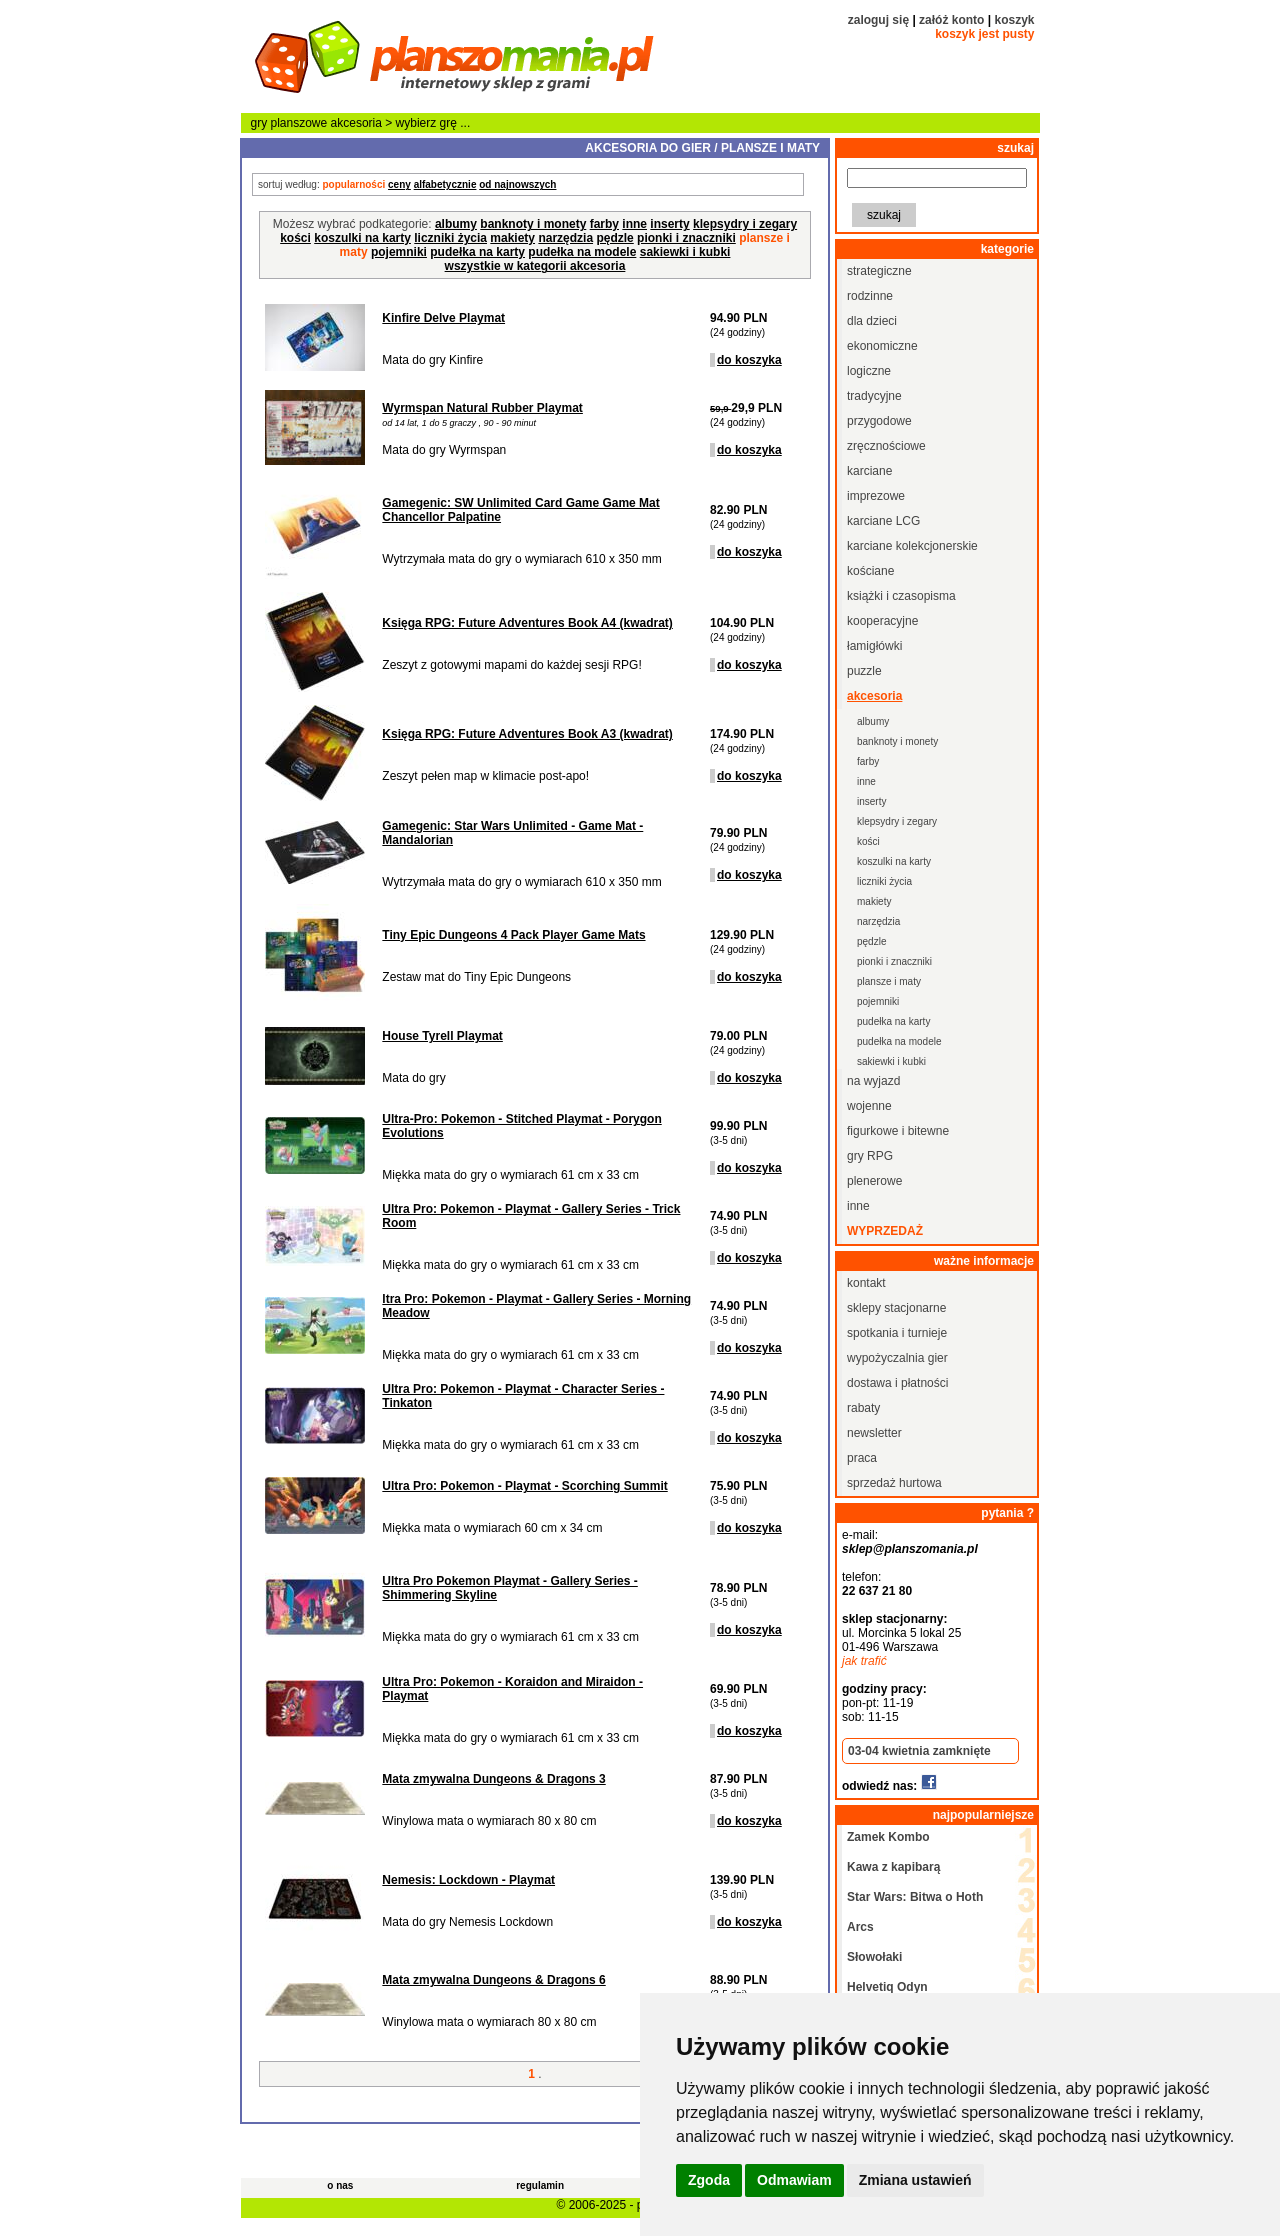  I want to click on House Tyrell Playmat, so click(442, 1036).